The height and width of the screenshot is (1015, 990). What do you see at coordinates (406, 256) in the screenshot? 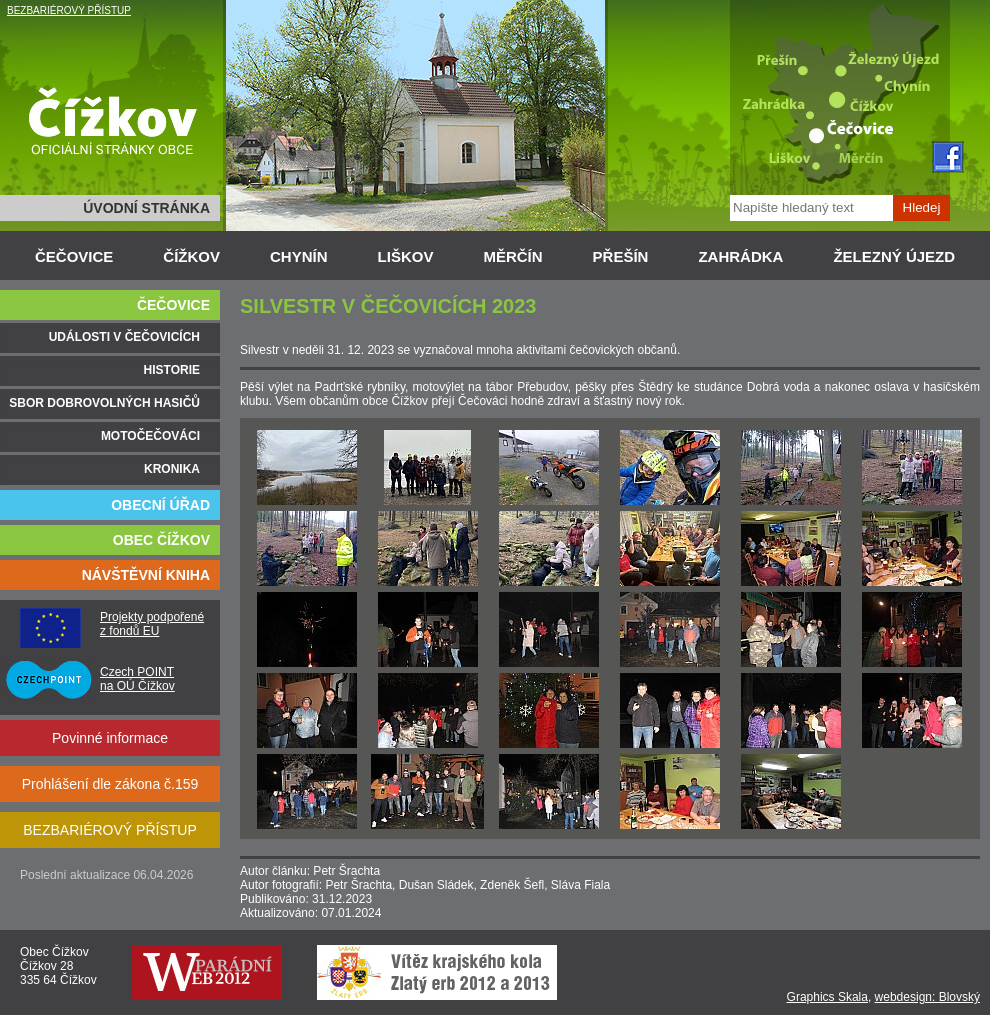
I see `LIŠKOV` at bounding box center [406, 256].